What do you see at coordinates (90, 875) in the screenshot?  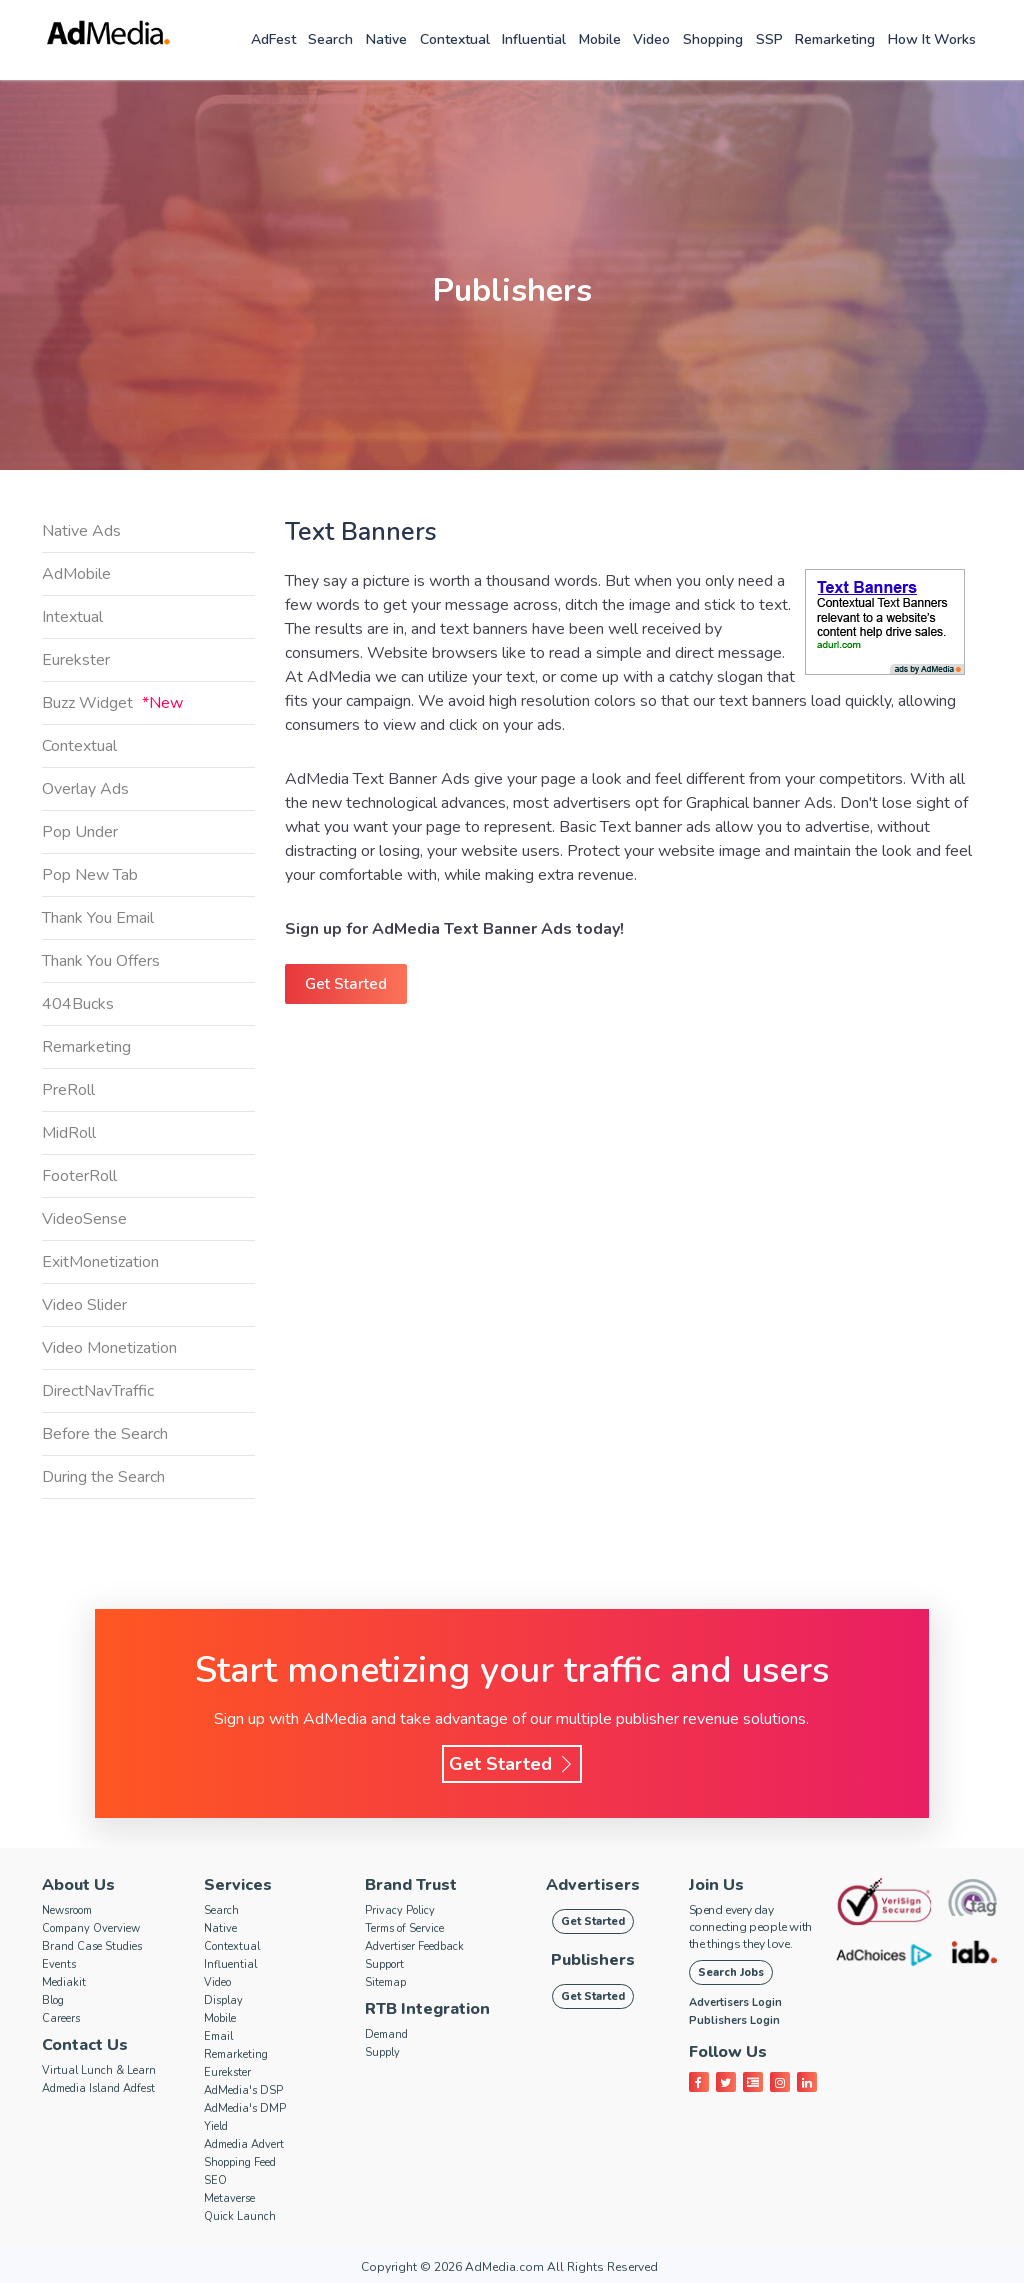 I see `Pop New Tab` at bounding box center [90, 875].